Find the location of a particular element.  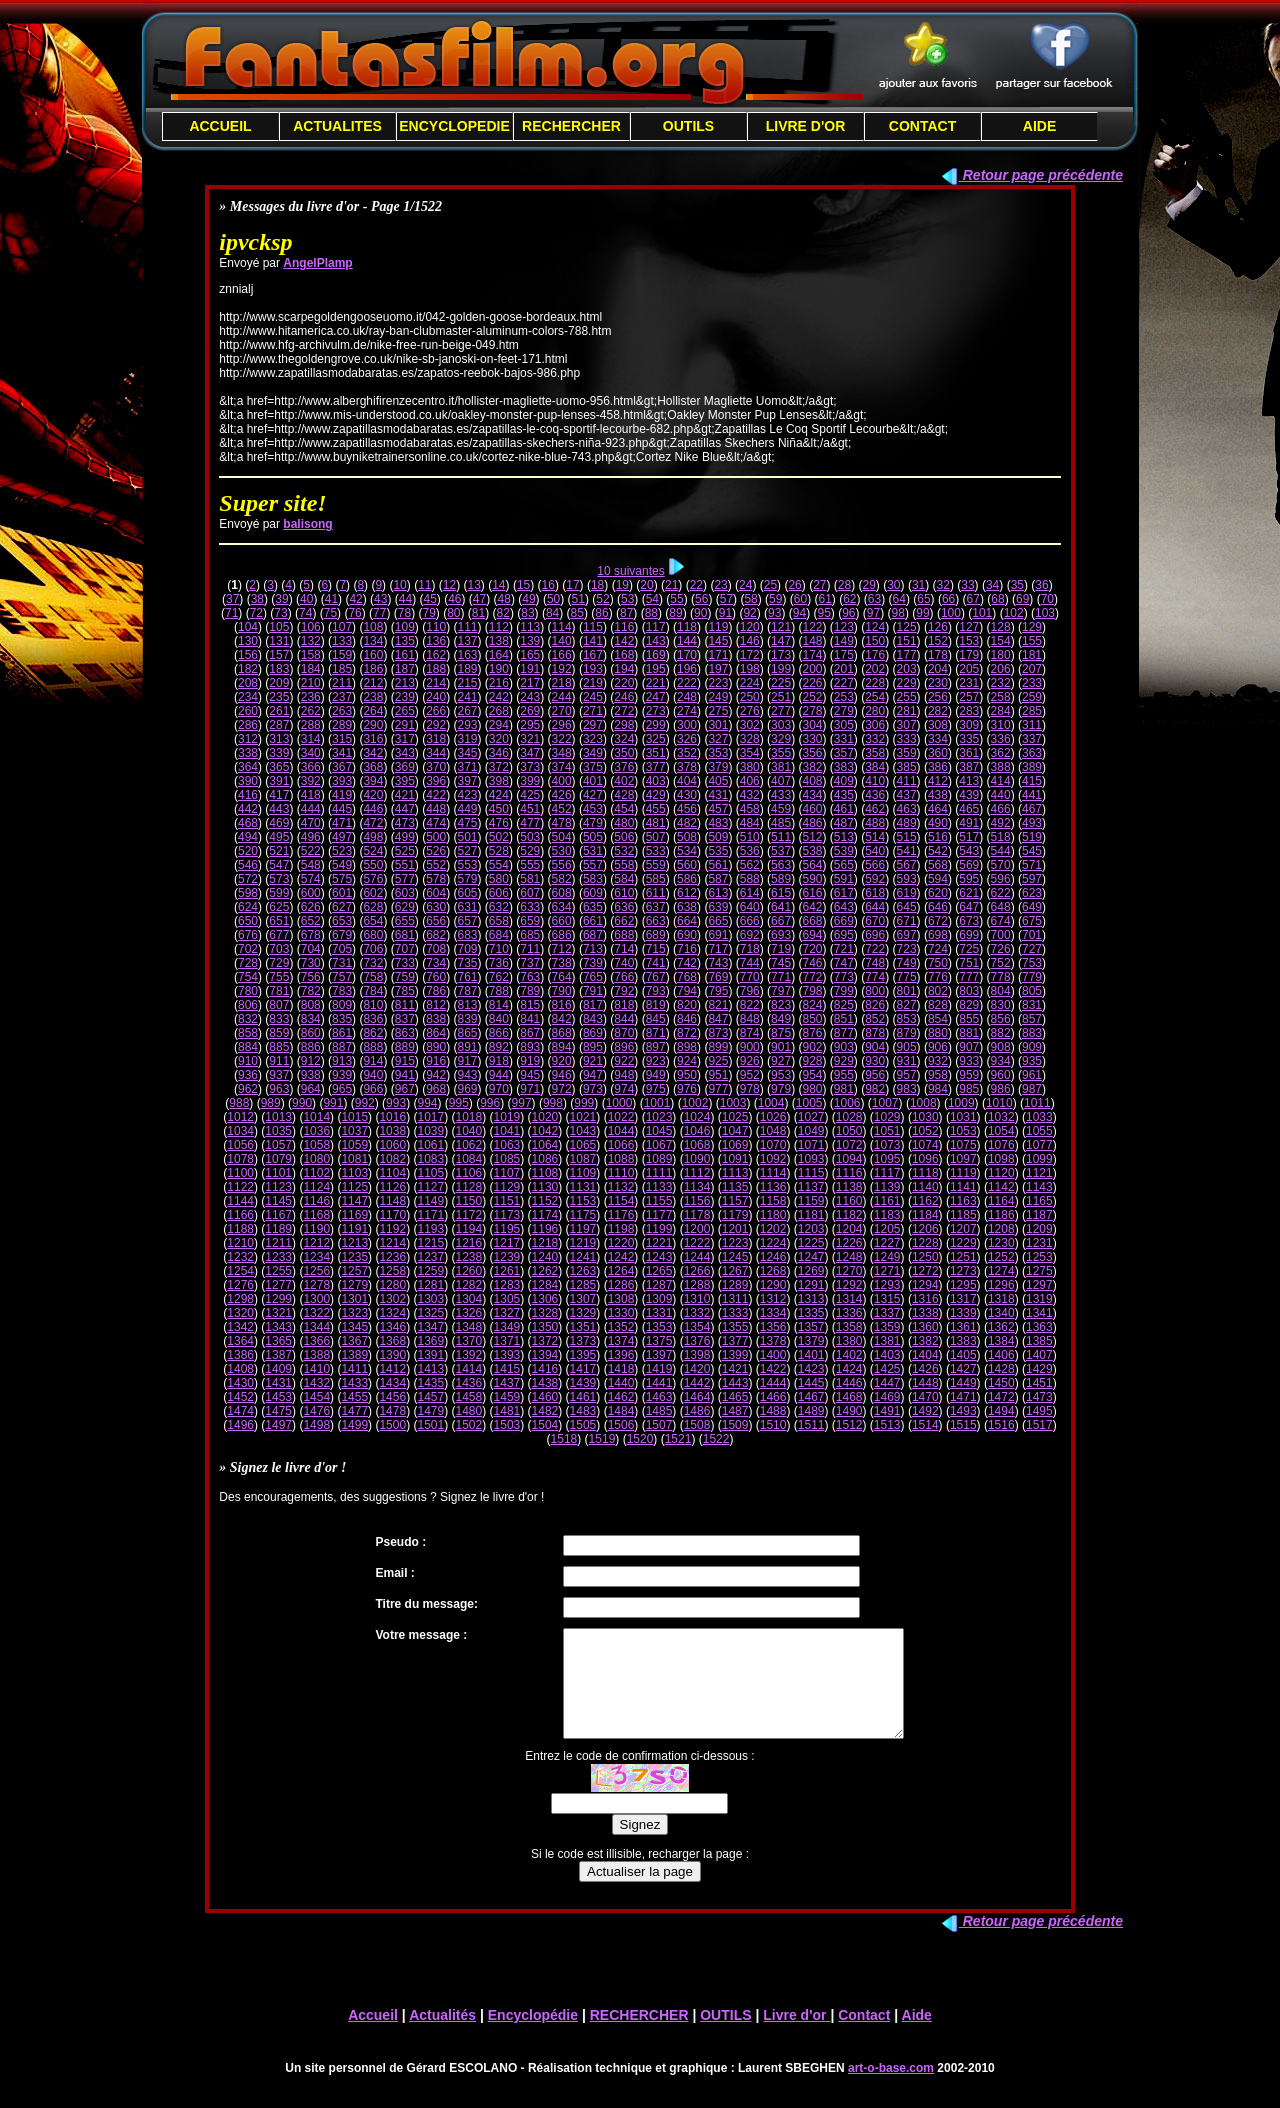

AngelPlamp is located at coordinates (317, 263).